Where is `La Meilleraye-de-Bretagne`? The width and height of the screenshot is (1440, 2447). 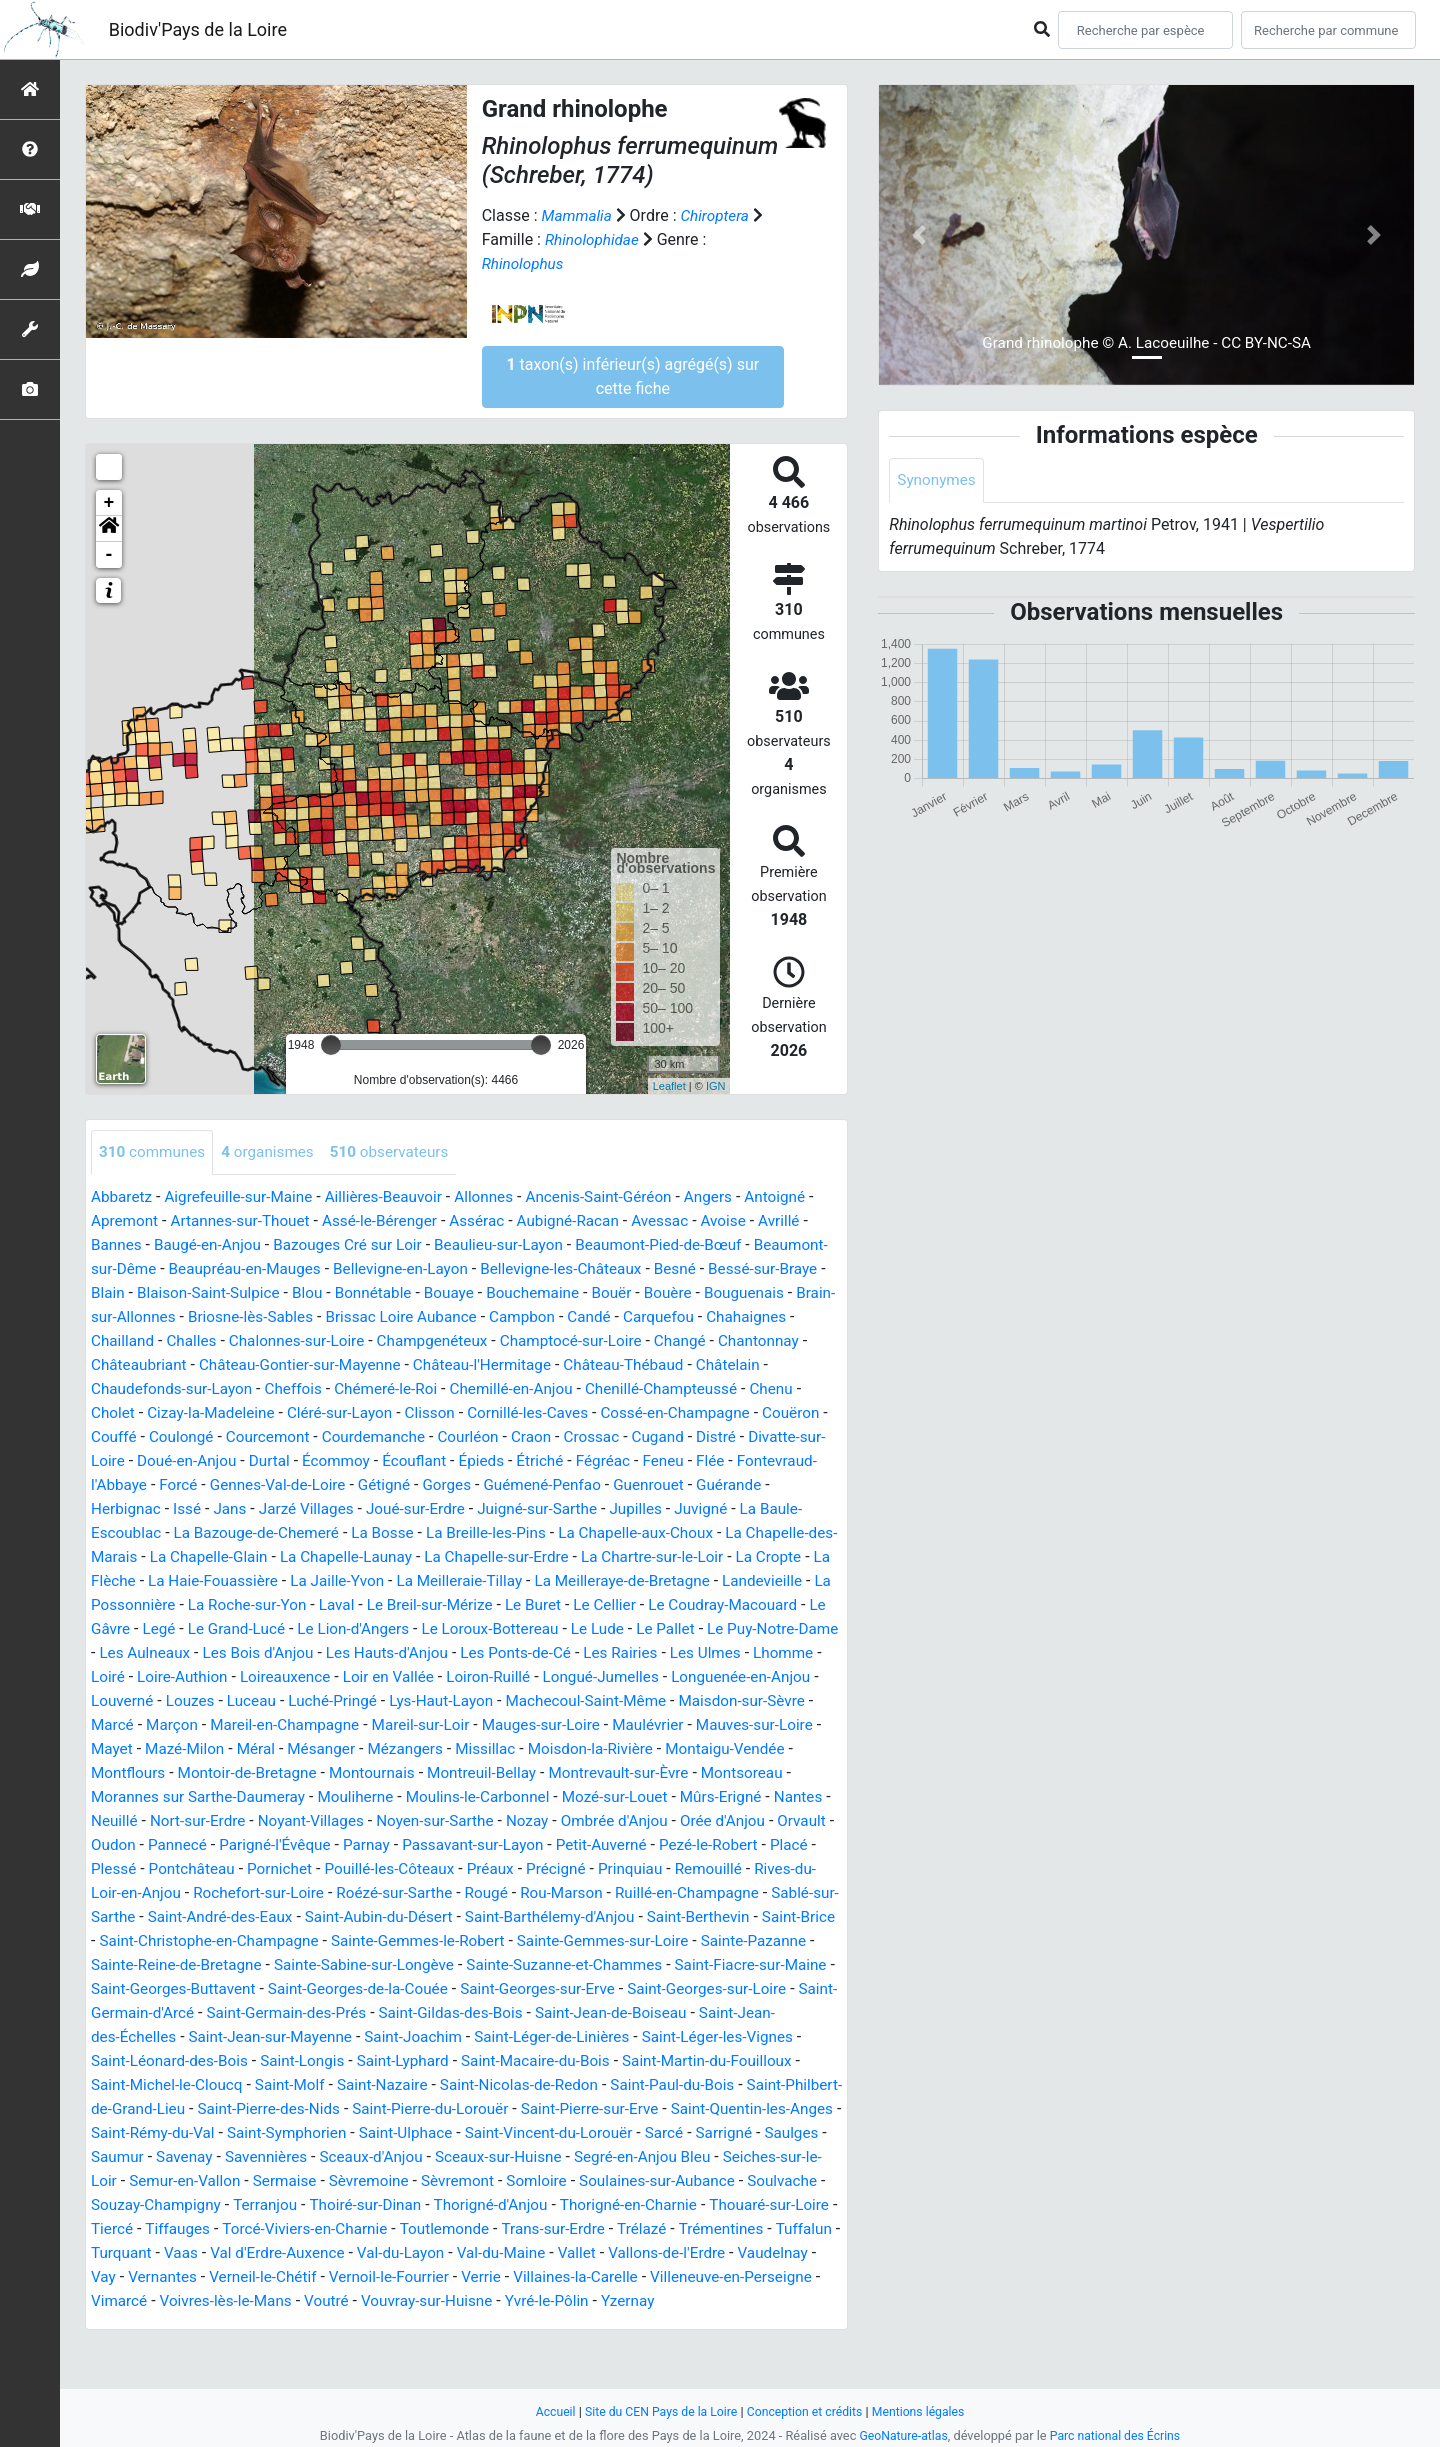
La Meilleraye-de-Bretagne is located at coordinates (327, 1605).